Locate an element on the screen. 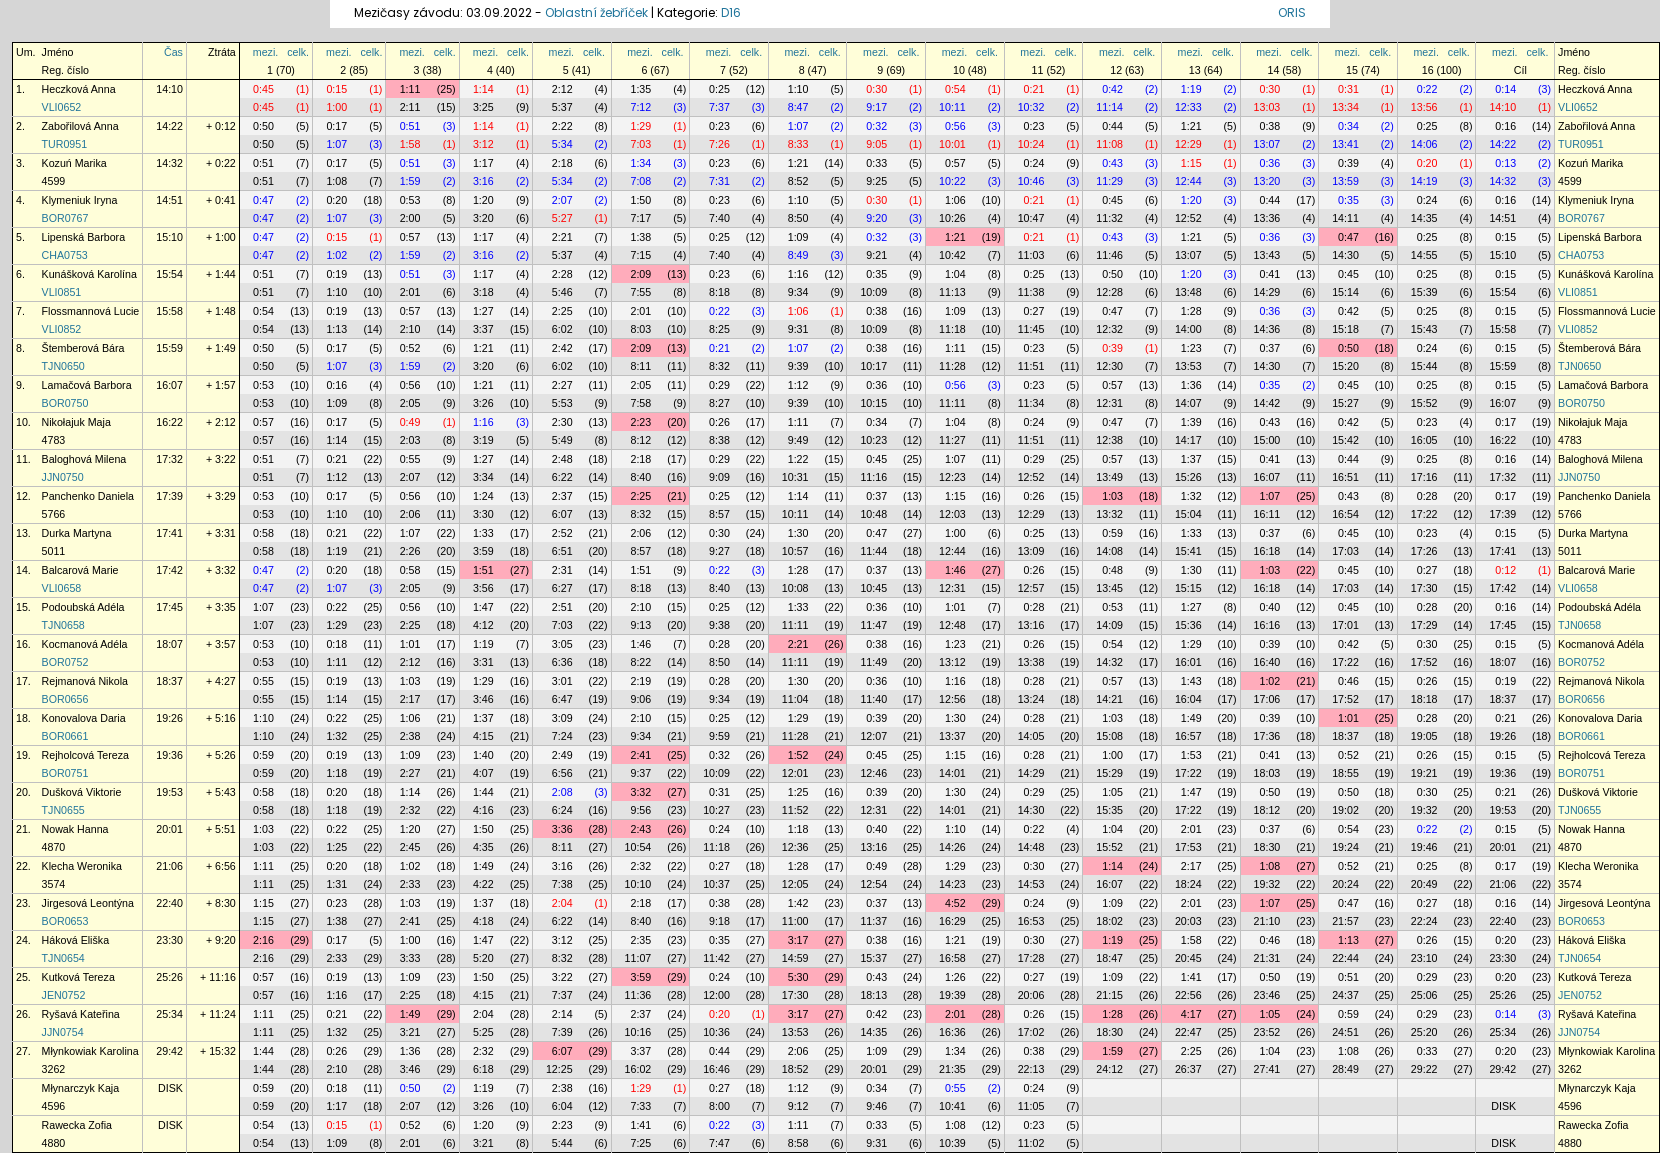 The image size is (1660, 1153). 14:11 is located at coordinates (1345, 218).